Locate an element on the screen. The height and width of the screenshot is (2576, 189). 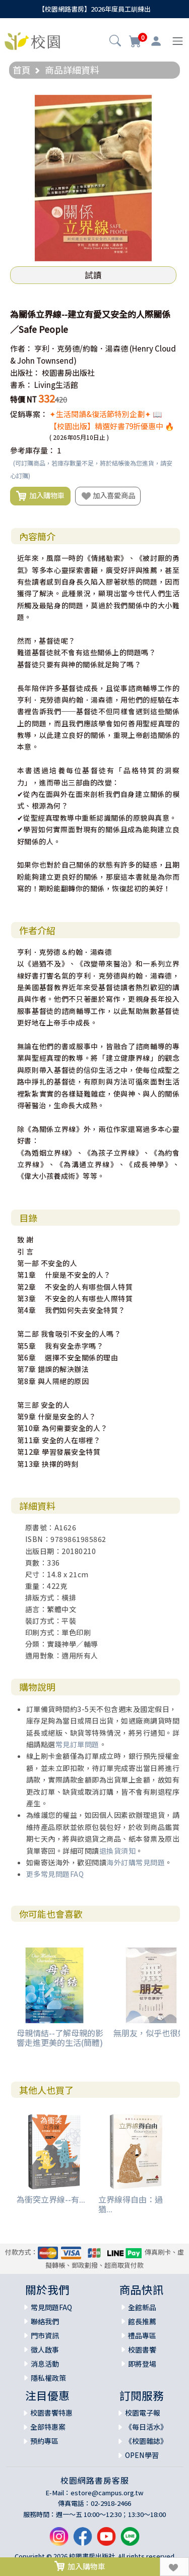
立界線得自由：過猶... is located at coordinates (130, 2204).